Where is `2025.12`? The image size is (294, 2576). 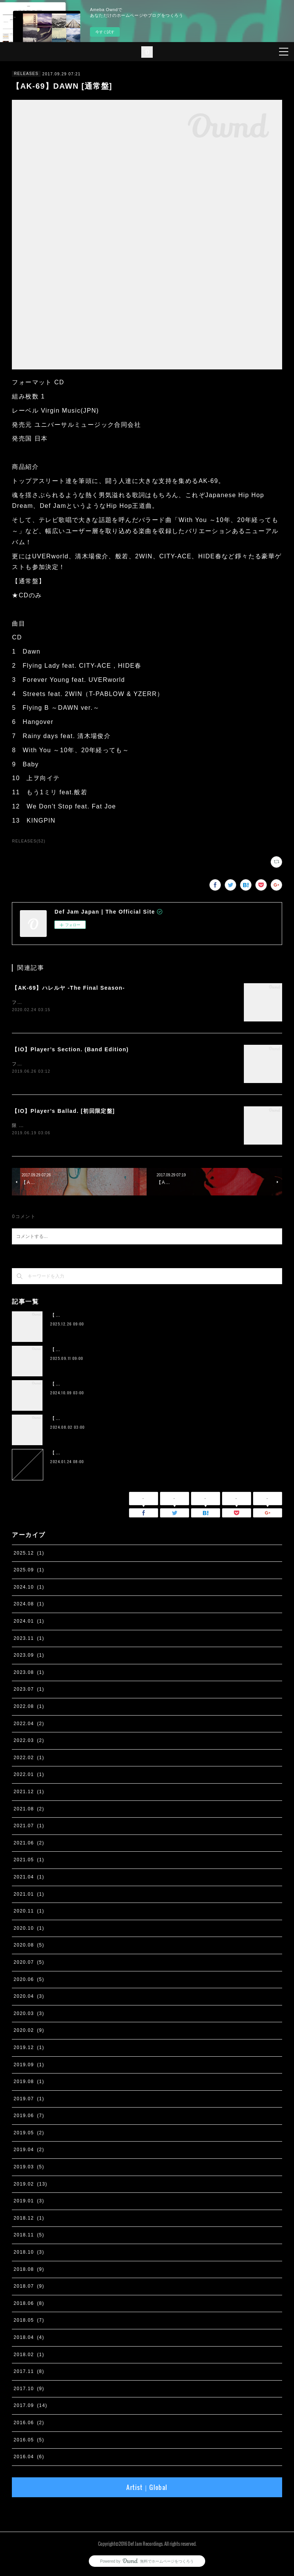
2025.12 is located at coordinates (28, 1554).